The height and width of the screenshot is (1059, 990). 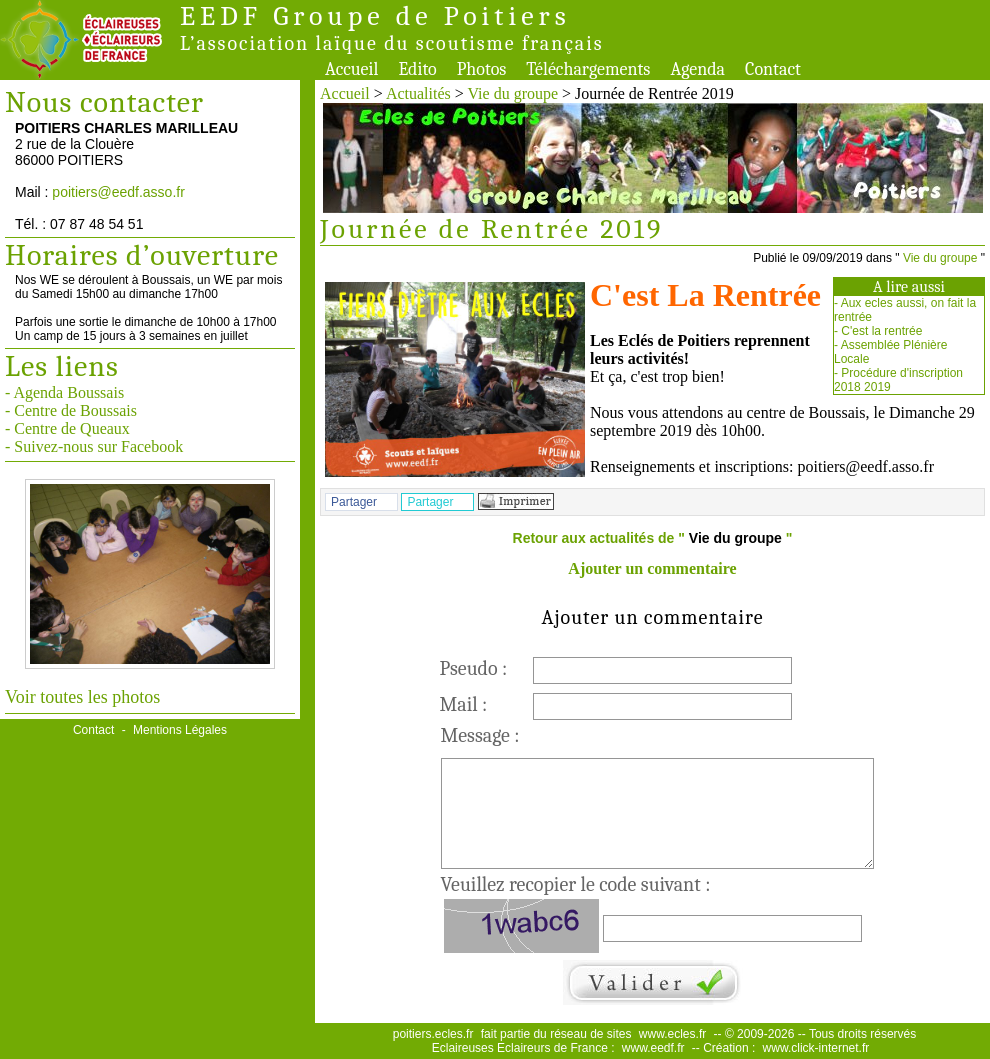 I want to click on Contact, so click(x=773, y=69).